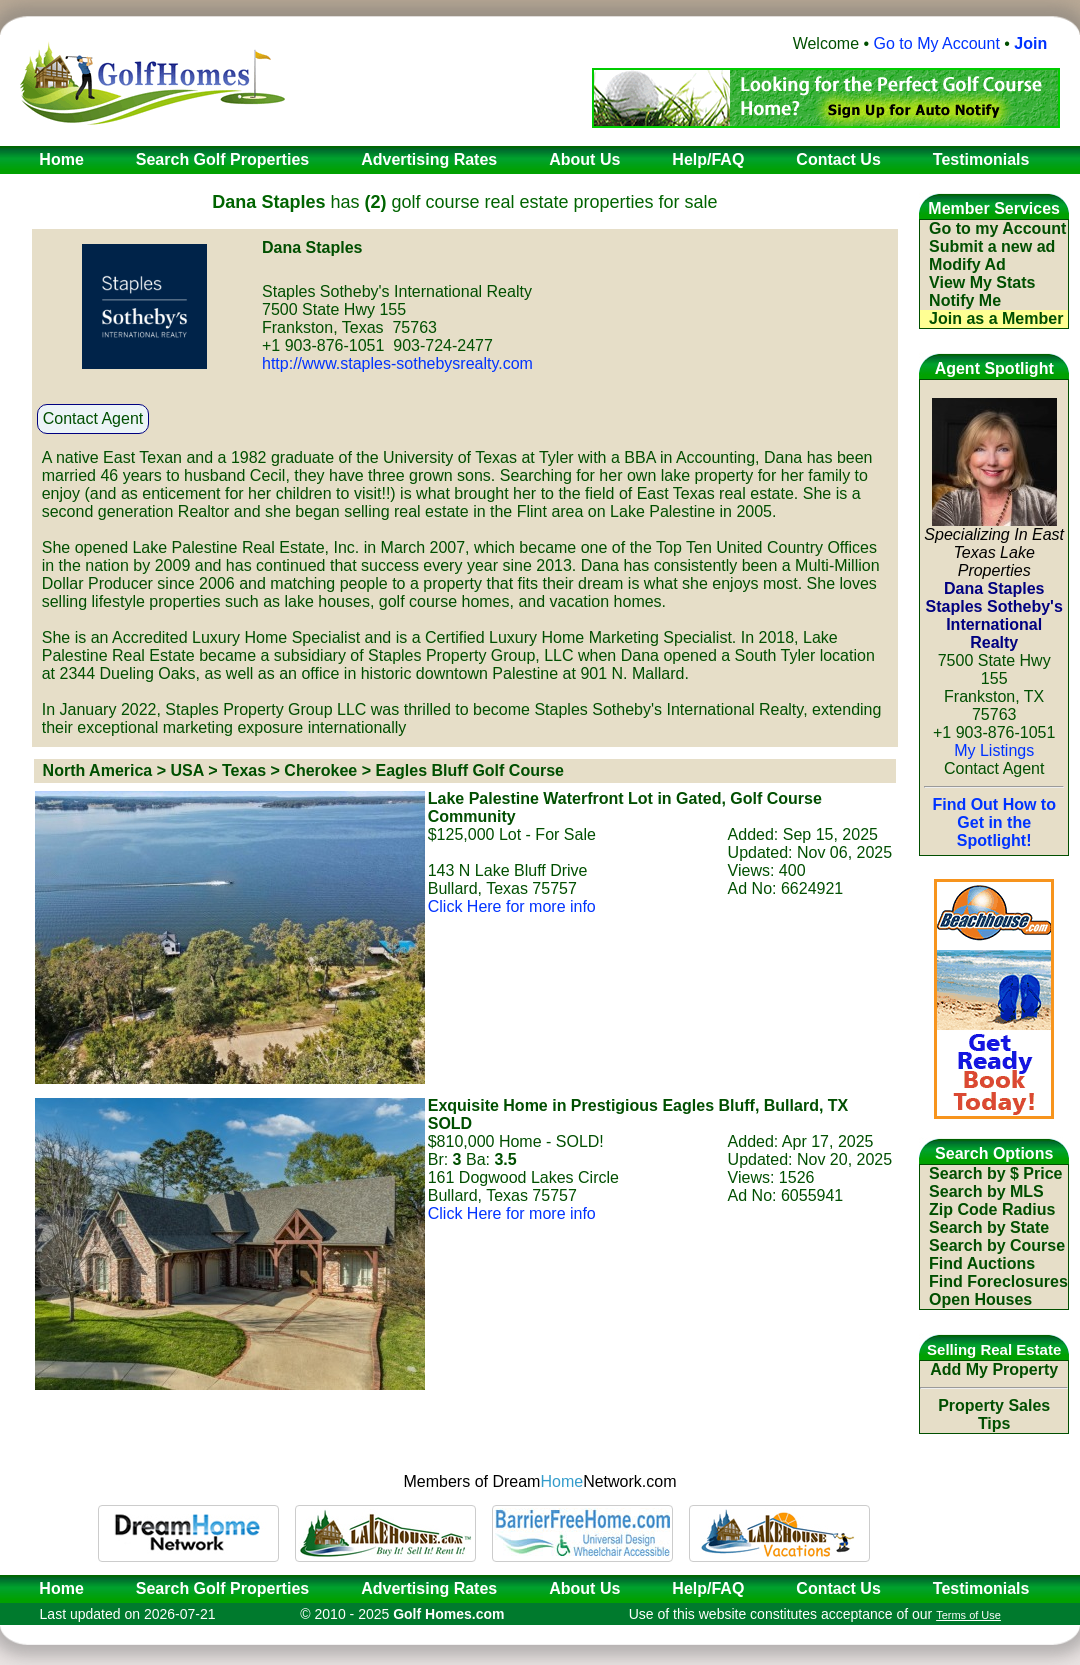  Describe the element at coordinates (994, 750) in the screenshot. I see `My Listings` at that location.